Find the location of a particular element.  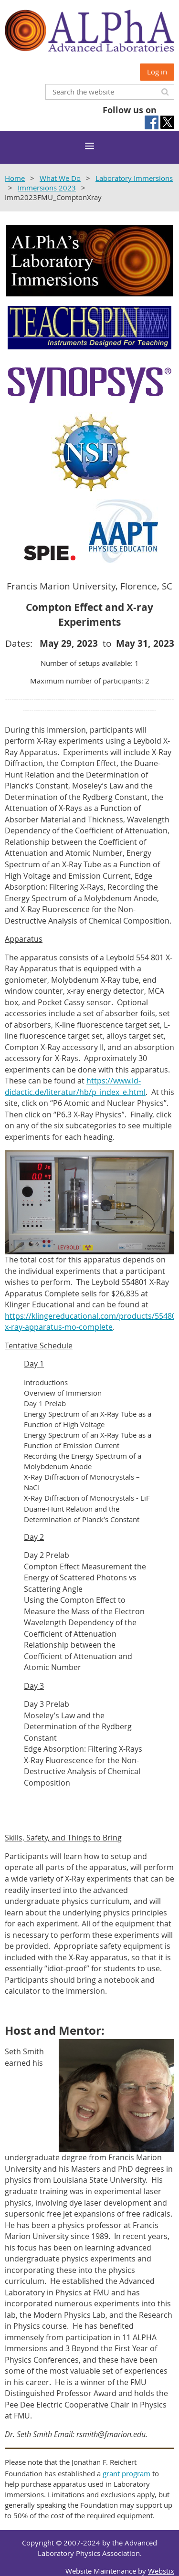

Log in is located at coordinates (157, 71).